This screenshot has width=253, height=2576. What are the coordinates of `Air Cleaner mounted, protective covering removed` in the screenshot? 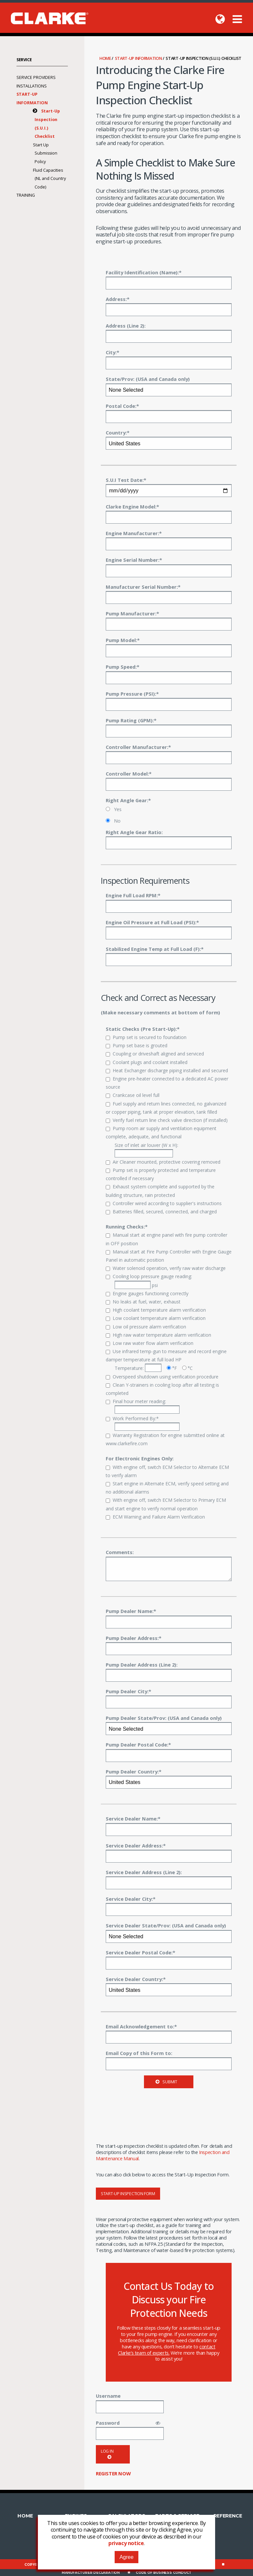 It's located at (163, 1162).